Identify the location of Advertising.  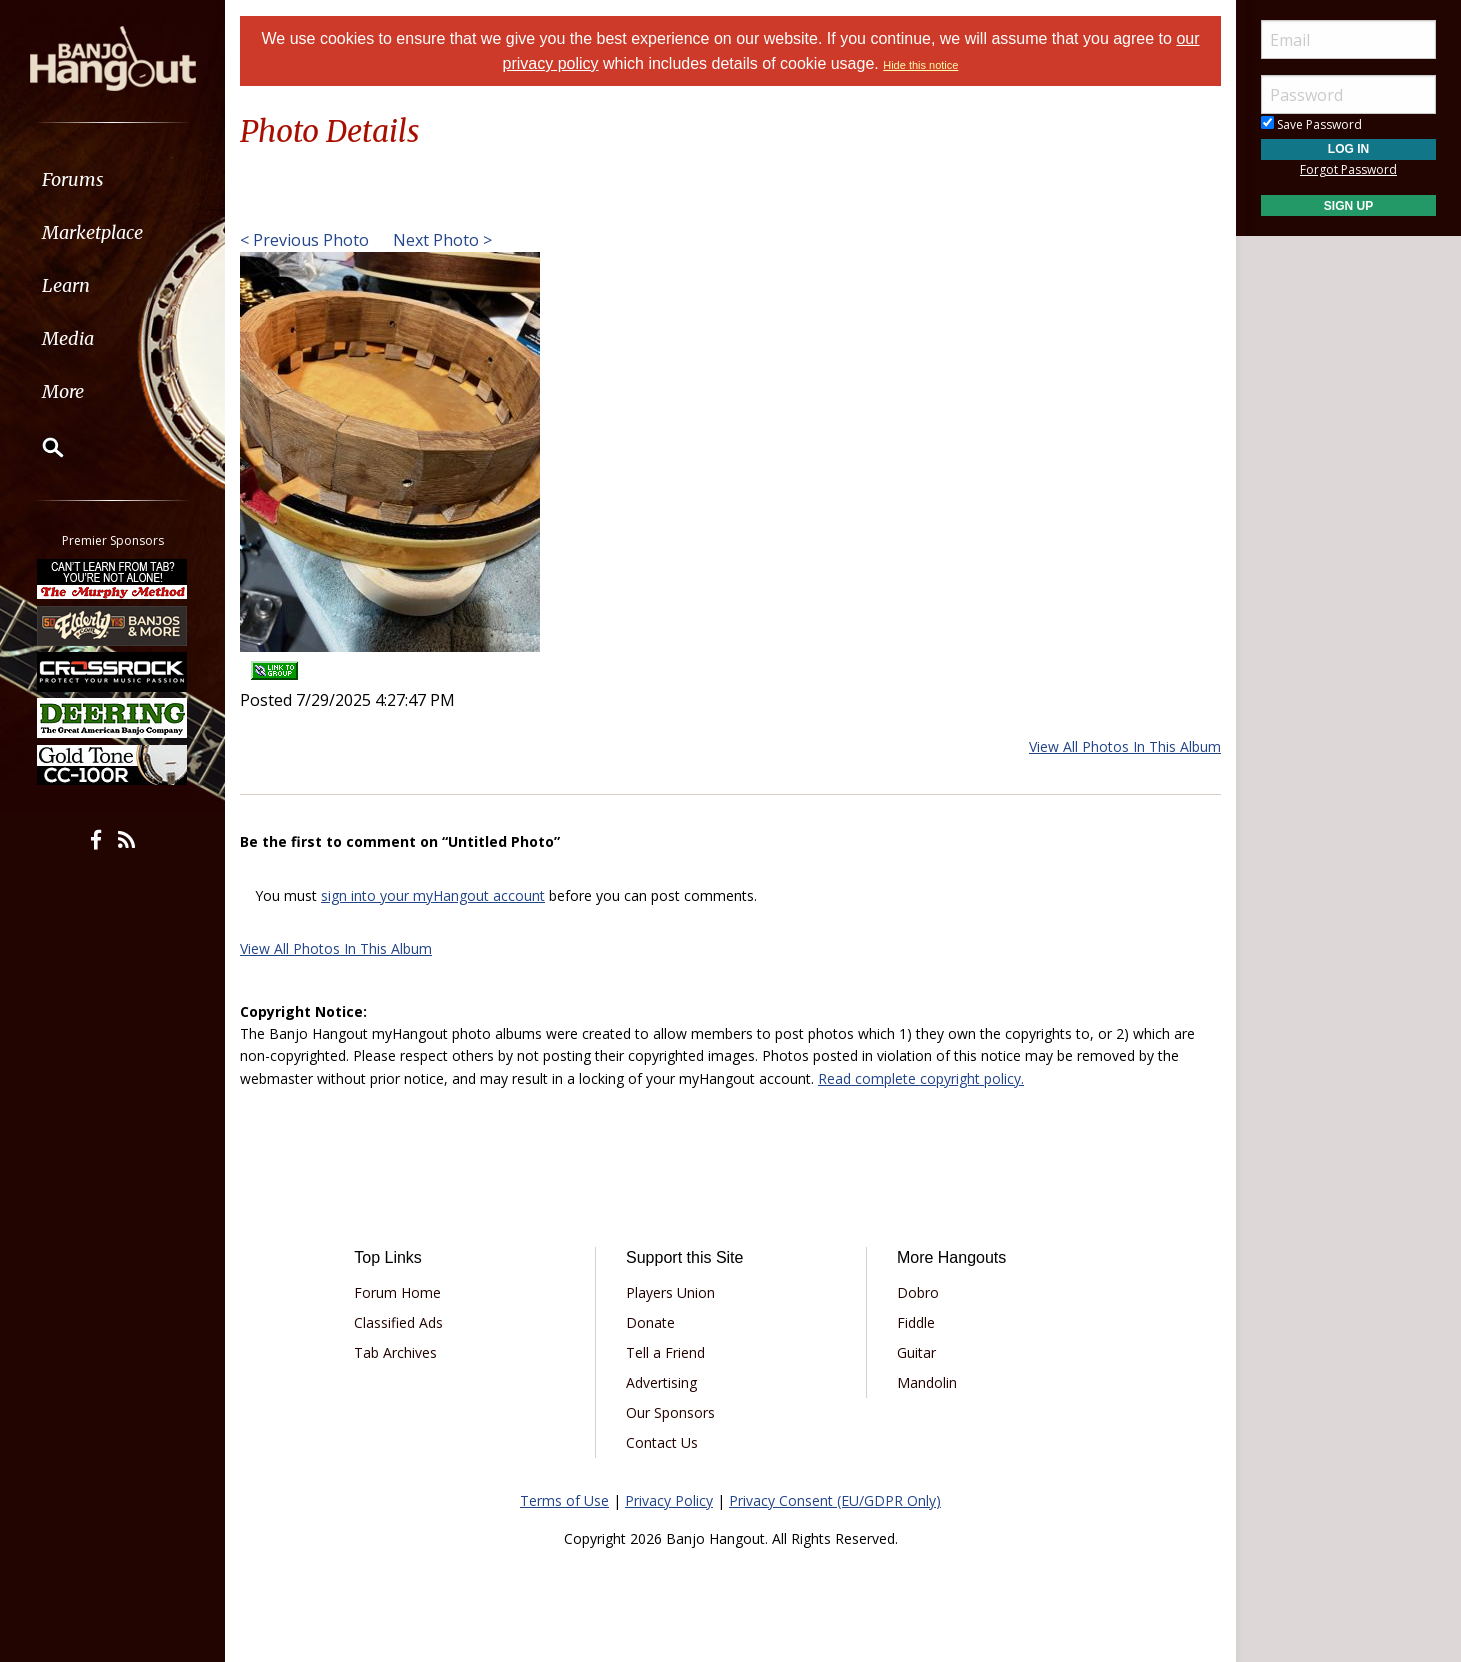
(661, 1382).